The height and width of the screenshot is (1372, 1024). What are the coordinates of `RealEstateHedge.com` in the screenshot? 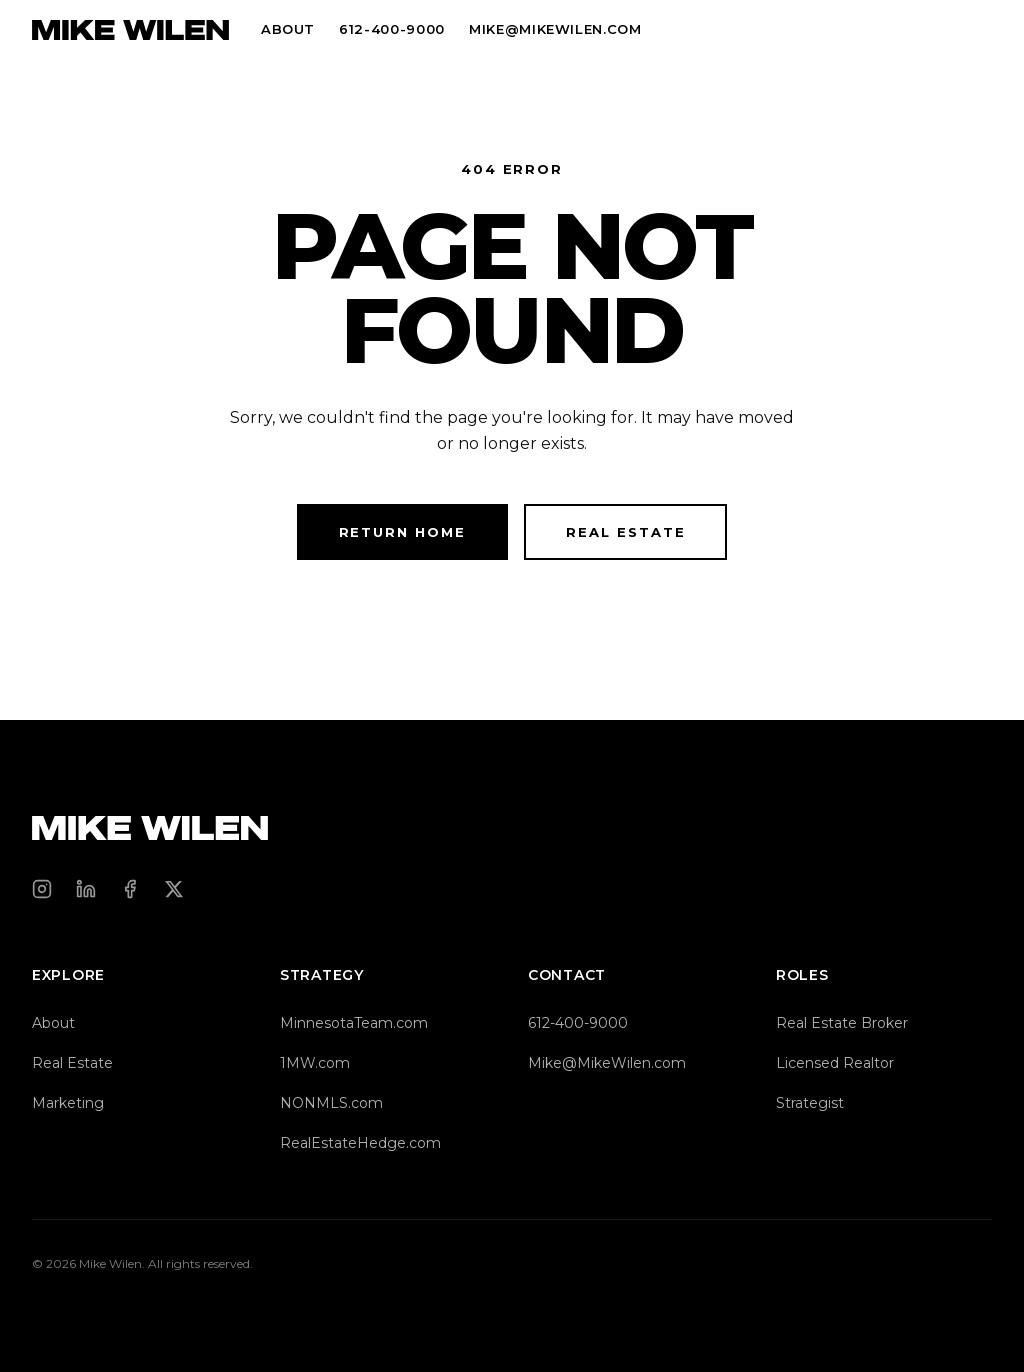 It's located at (360, 1143).